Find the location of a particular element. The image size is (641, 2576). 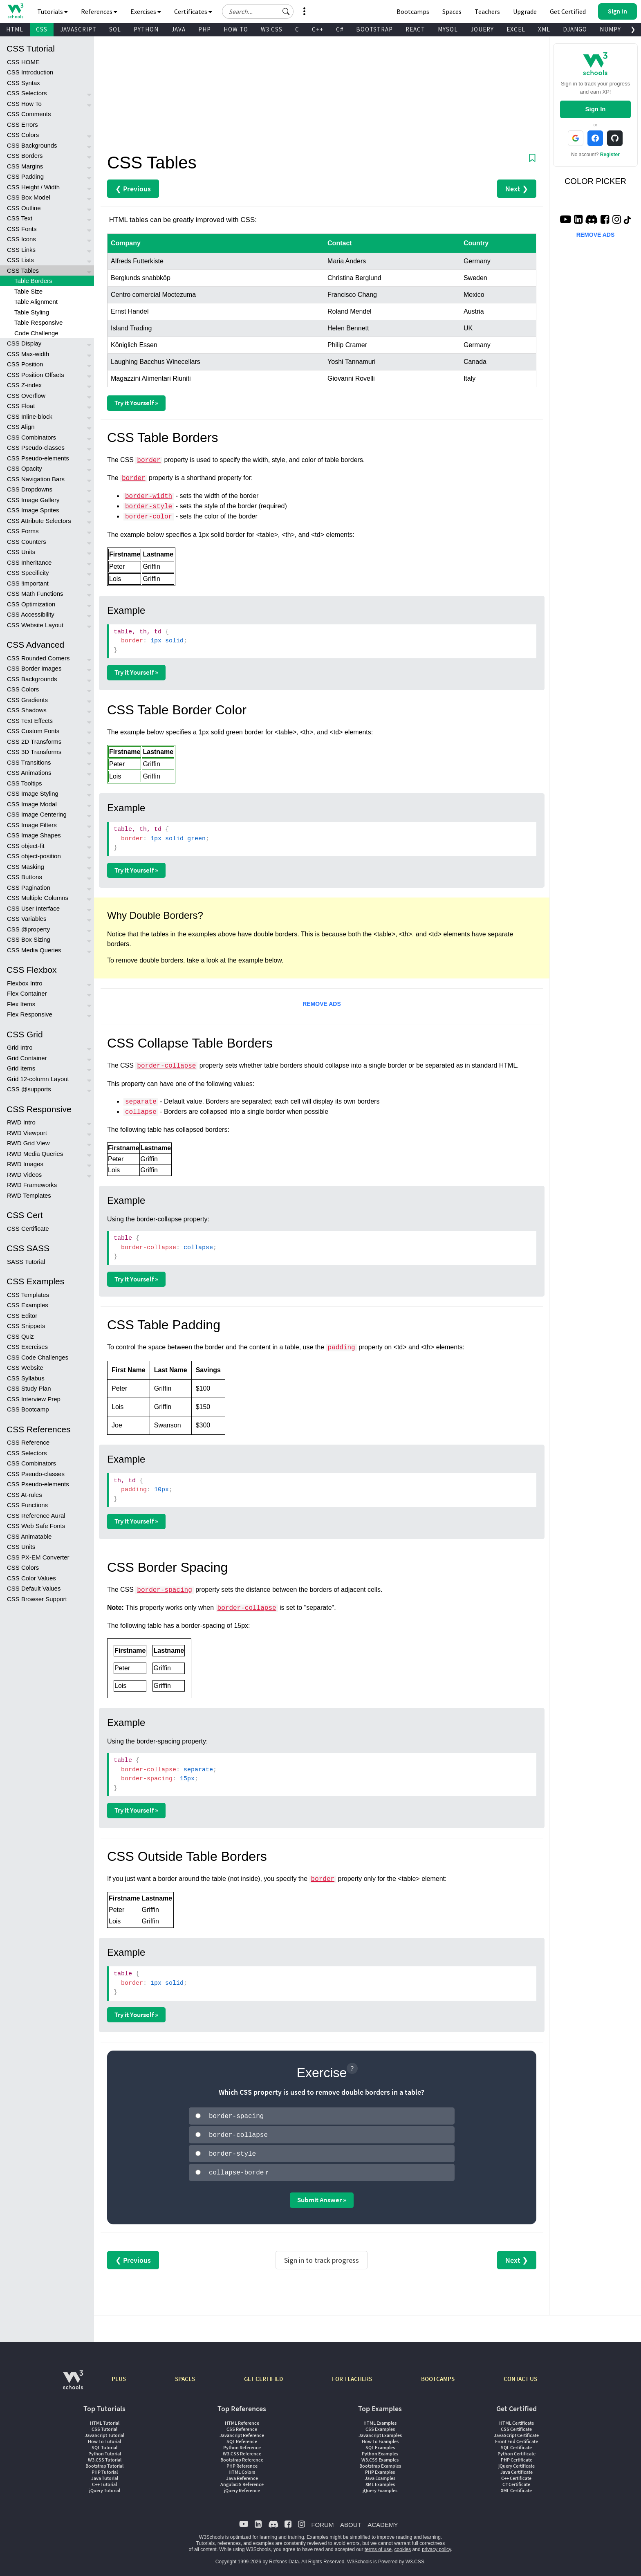

Table Styling is located at coordinates (31, 312).